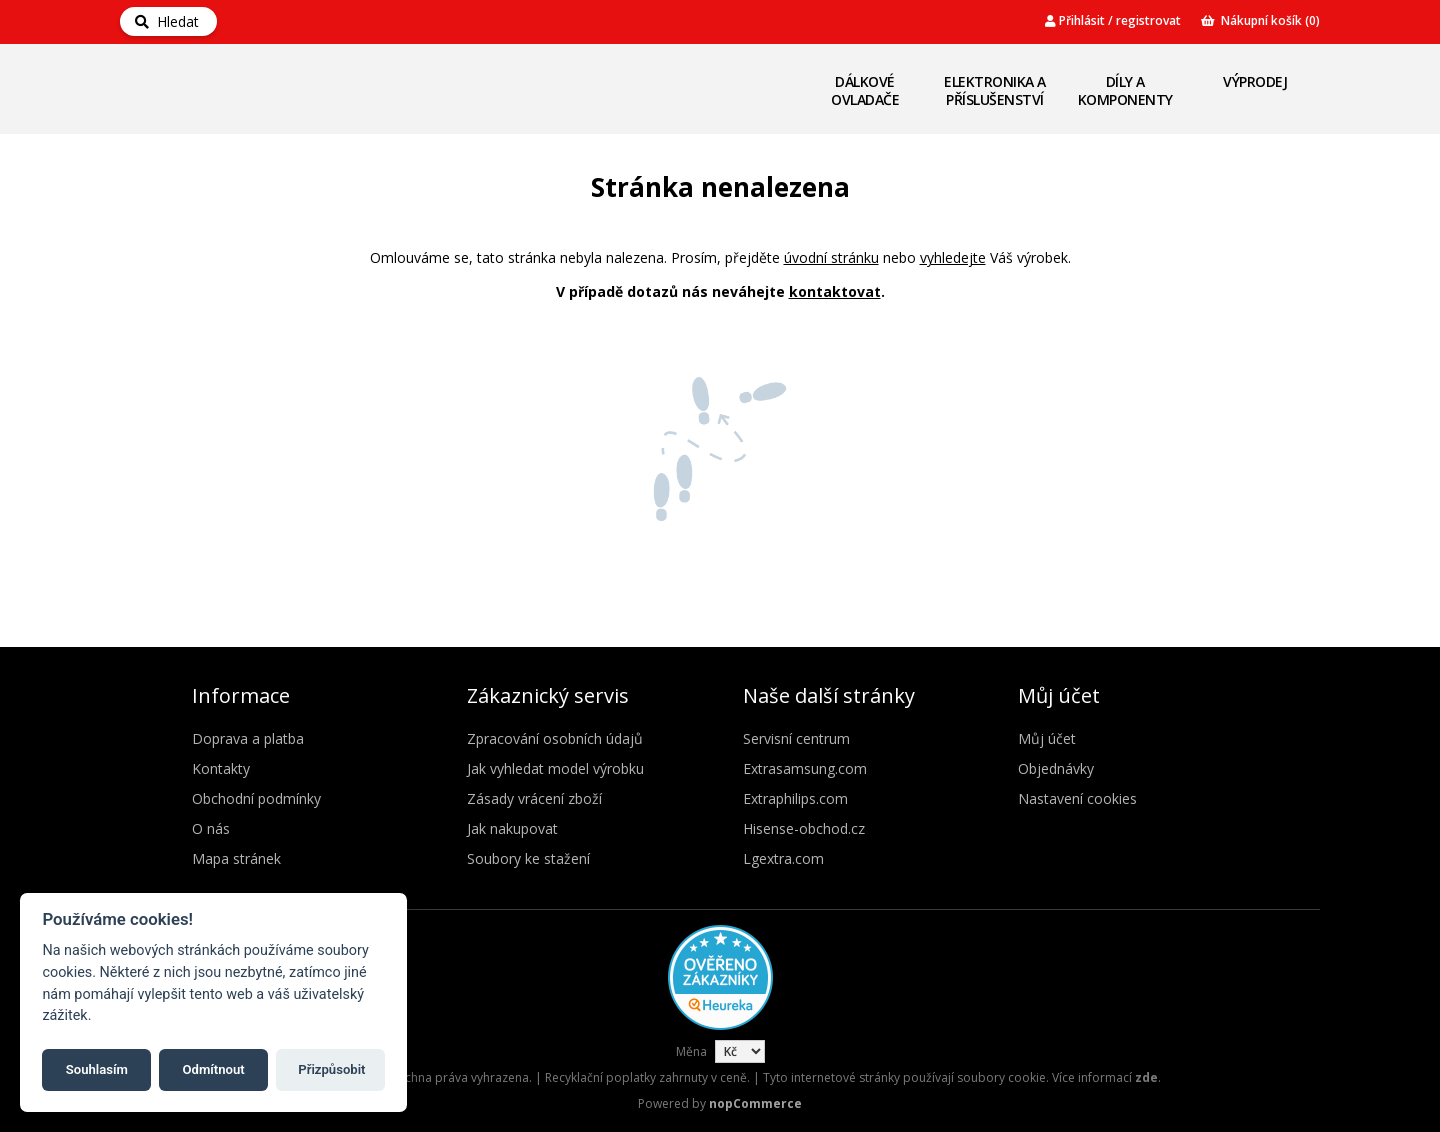 The height and width of the screenshot is (1132, 1440). Describe the element at coordinates (167, 21) in the screenshot. I see `Hledat` at that location.